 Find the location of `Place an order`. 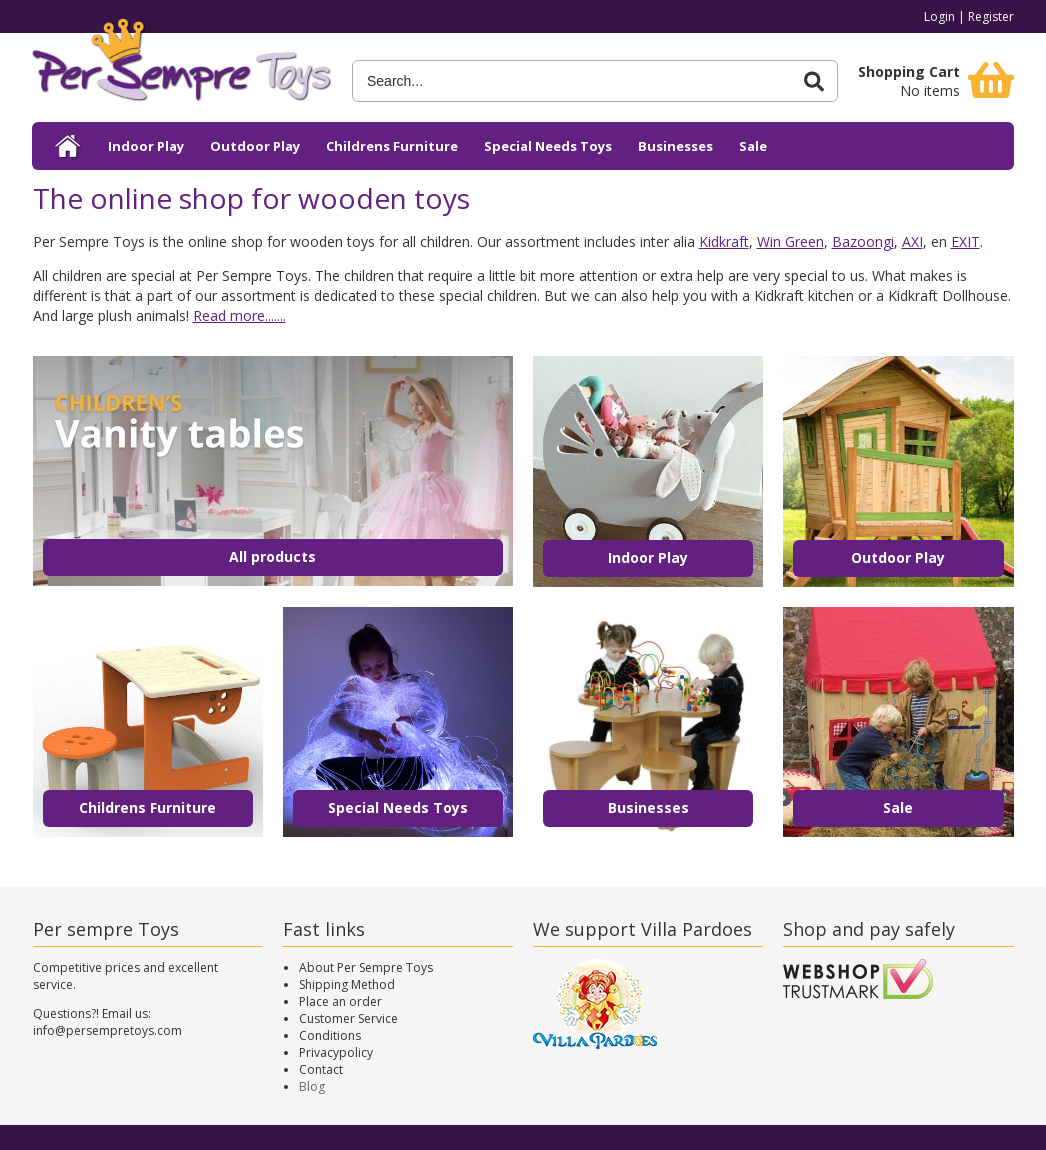

Place an order is located at coordinates (340, 1001).